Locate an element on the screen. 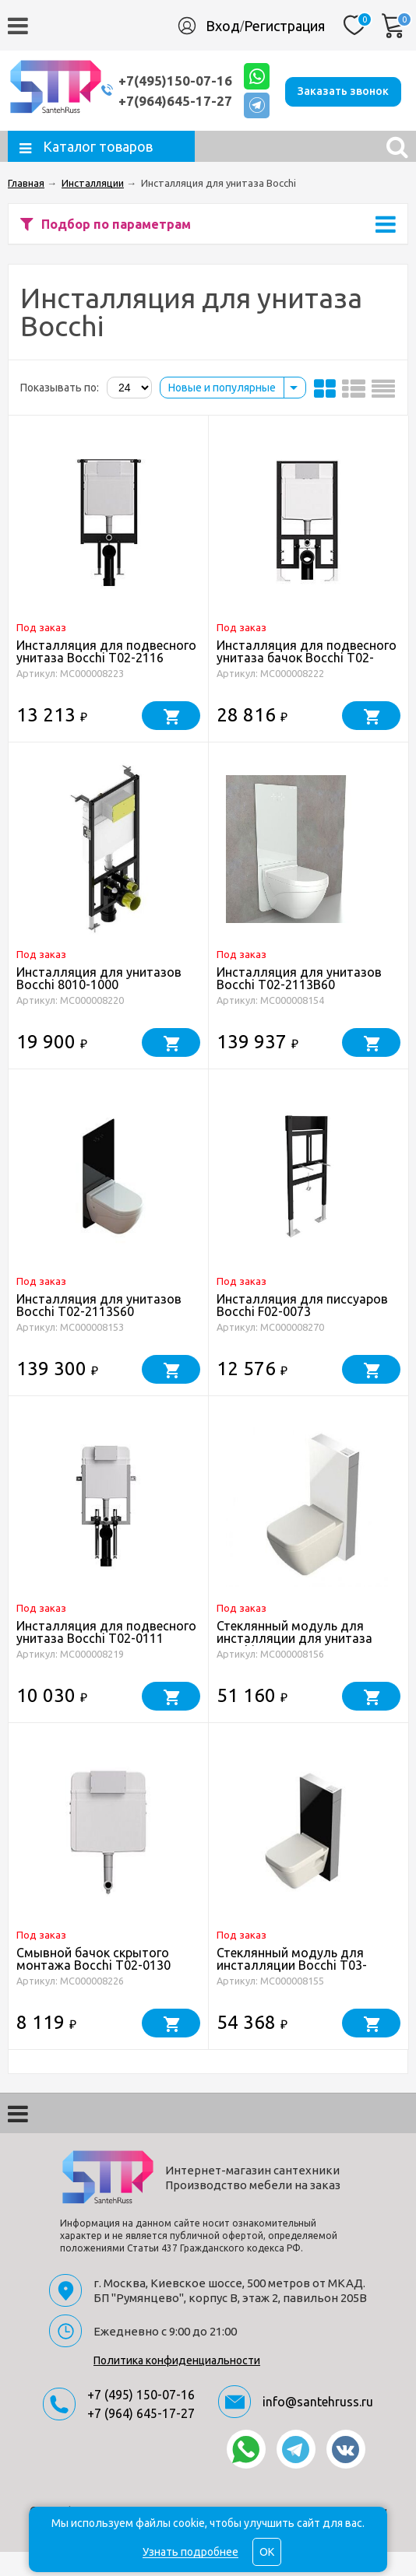 The width and height of the screenshot is (416, 2576). Вход is located at coordinates (223, 25).